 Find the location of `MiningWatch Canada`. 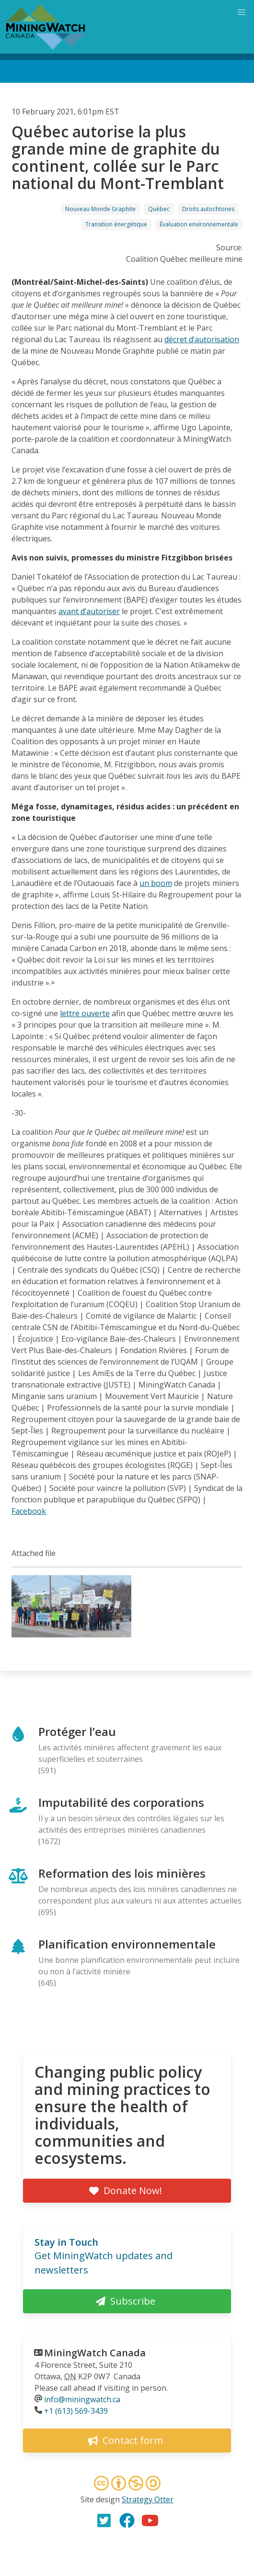

MiningWatch Canada is located at coordinates (95, 2352).